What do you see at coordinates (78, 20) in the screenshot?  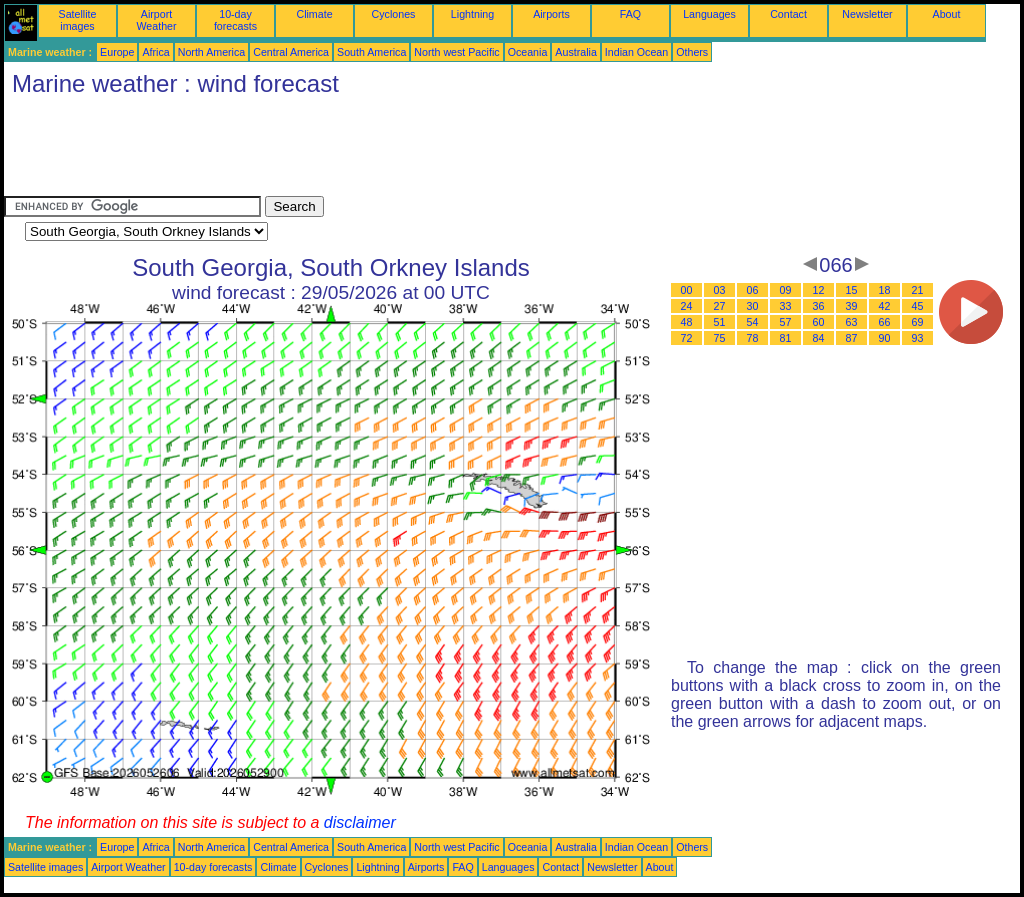 I see `Satellite images` at bounding box center [78, 20].